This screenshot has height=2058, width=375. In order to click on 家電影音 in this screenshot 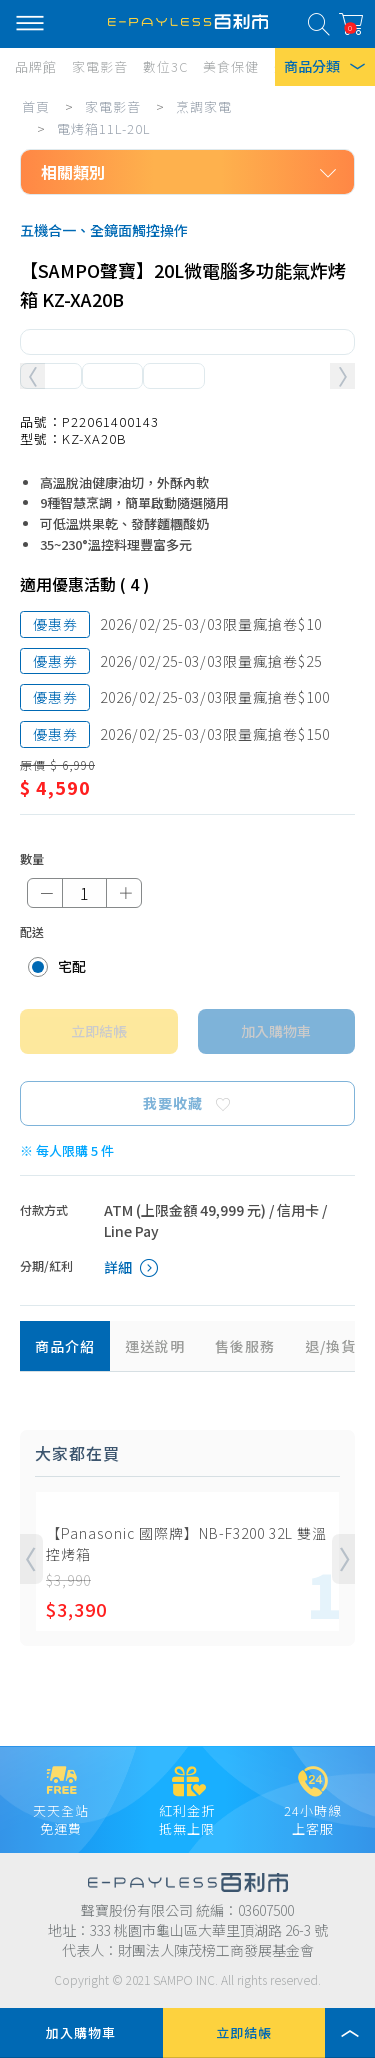, I will do `click(113, 106)`.